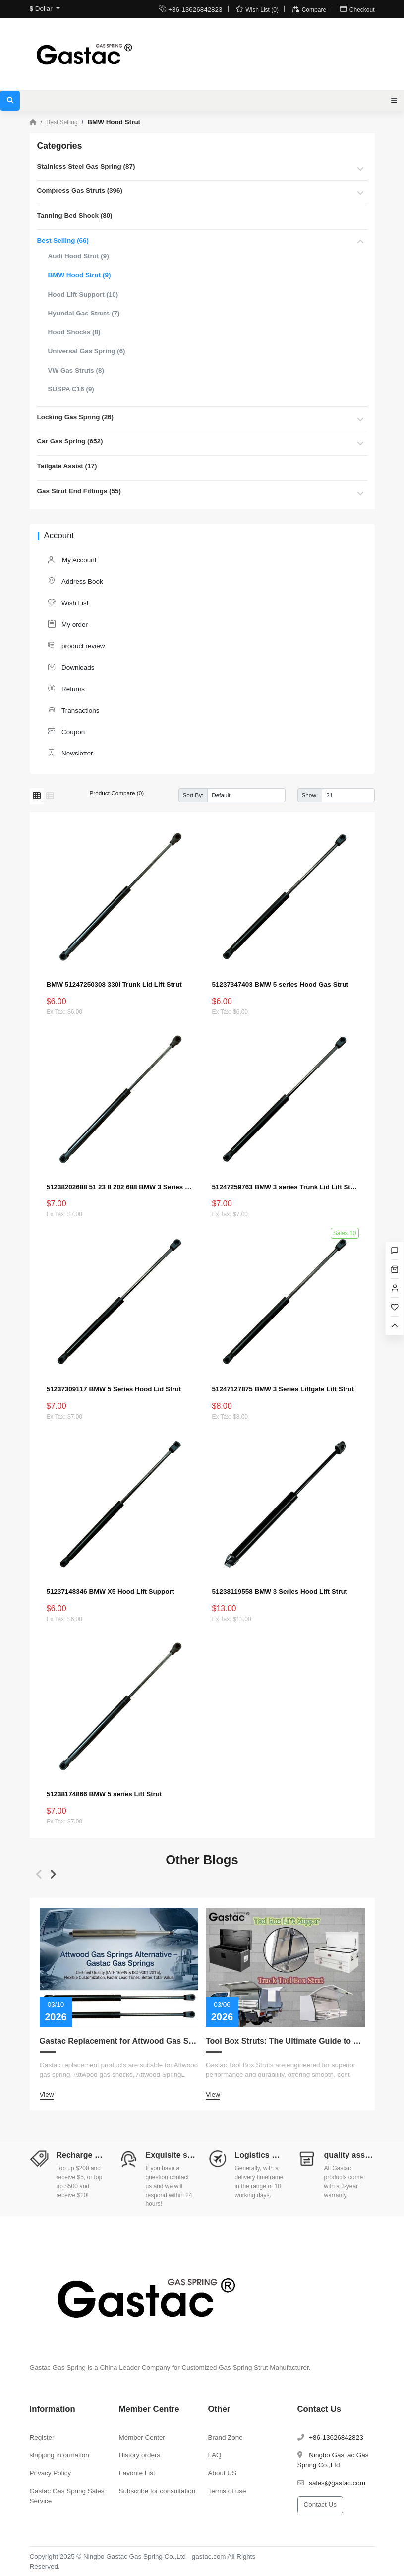 This screenshot has width=404, height=2576. Describe the element at coordinates (310, 795) in the screenshot. I see `Show:` at that location.